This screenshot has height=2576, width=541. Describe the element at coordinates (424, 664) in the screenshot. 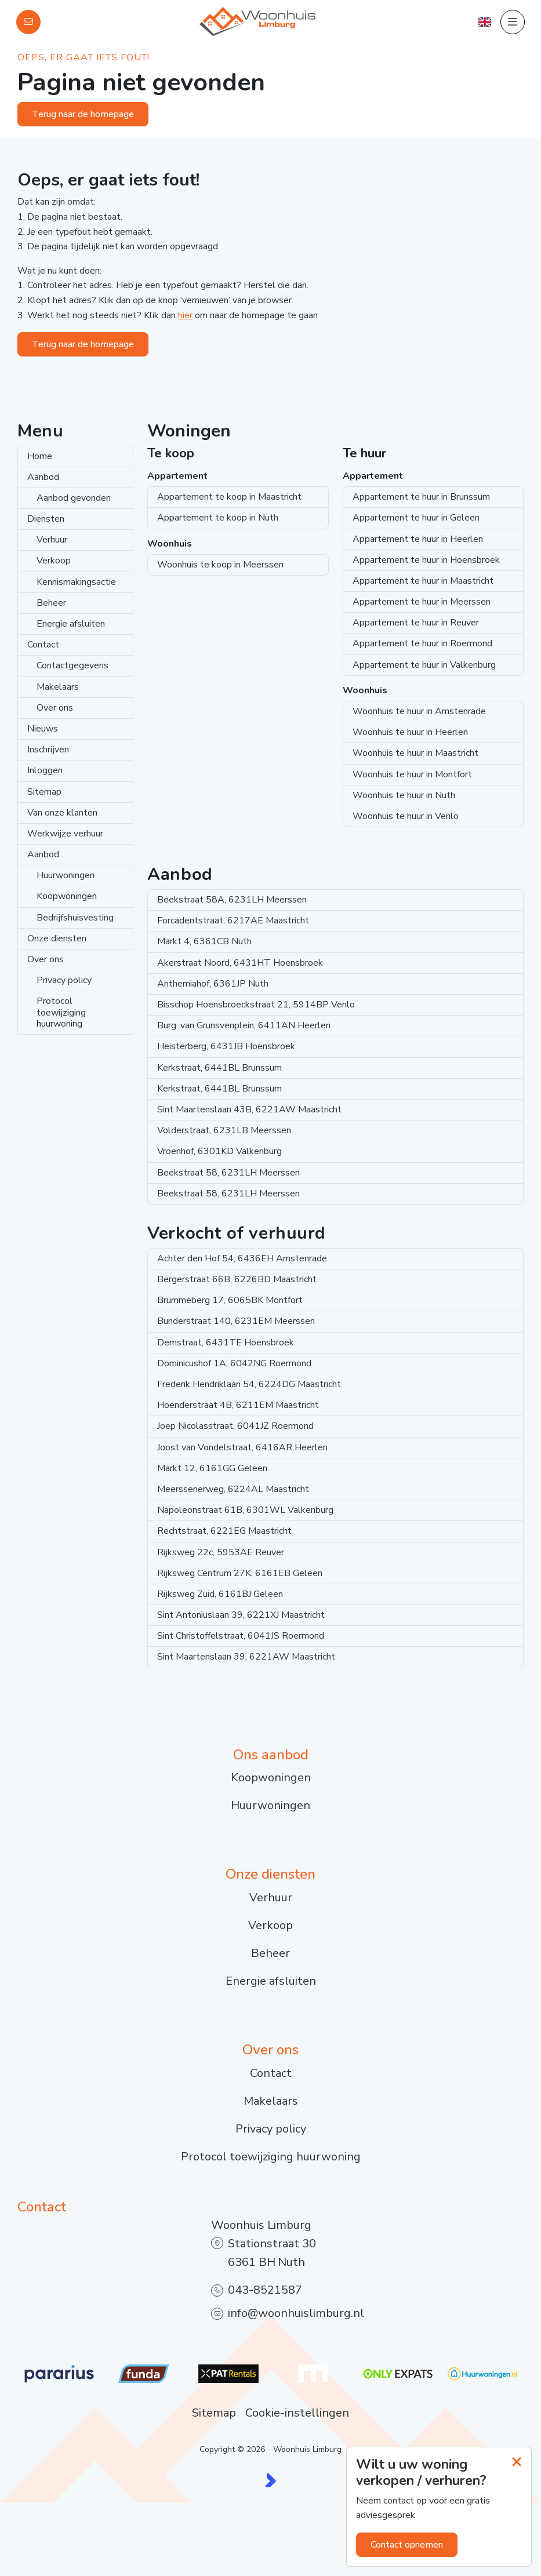

I see `Appartement te huur in Valkenburg` at that location.